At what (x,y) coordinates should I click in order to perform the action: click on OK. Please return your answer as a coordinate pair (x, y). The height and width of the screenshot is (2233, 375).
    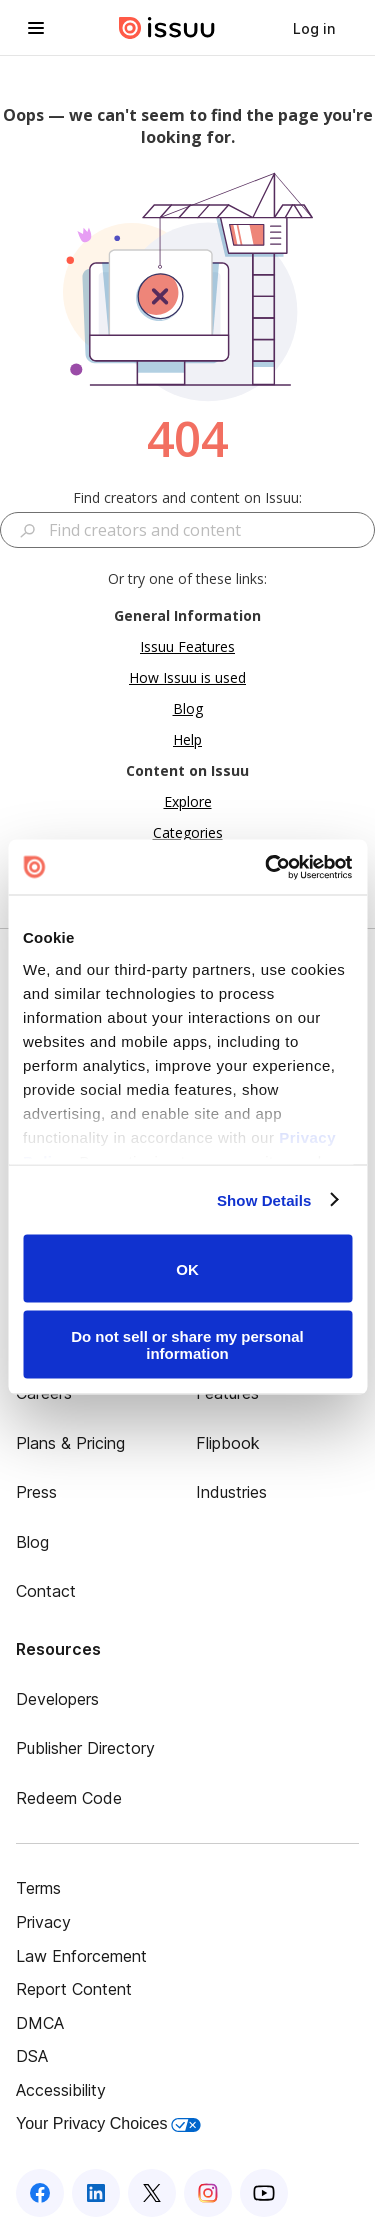
    Looking at the image, I should click on (187, 1268).